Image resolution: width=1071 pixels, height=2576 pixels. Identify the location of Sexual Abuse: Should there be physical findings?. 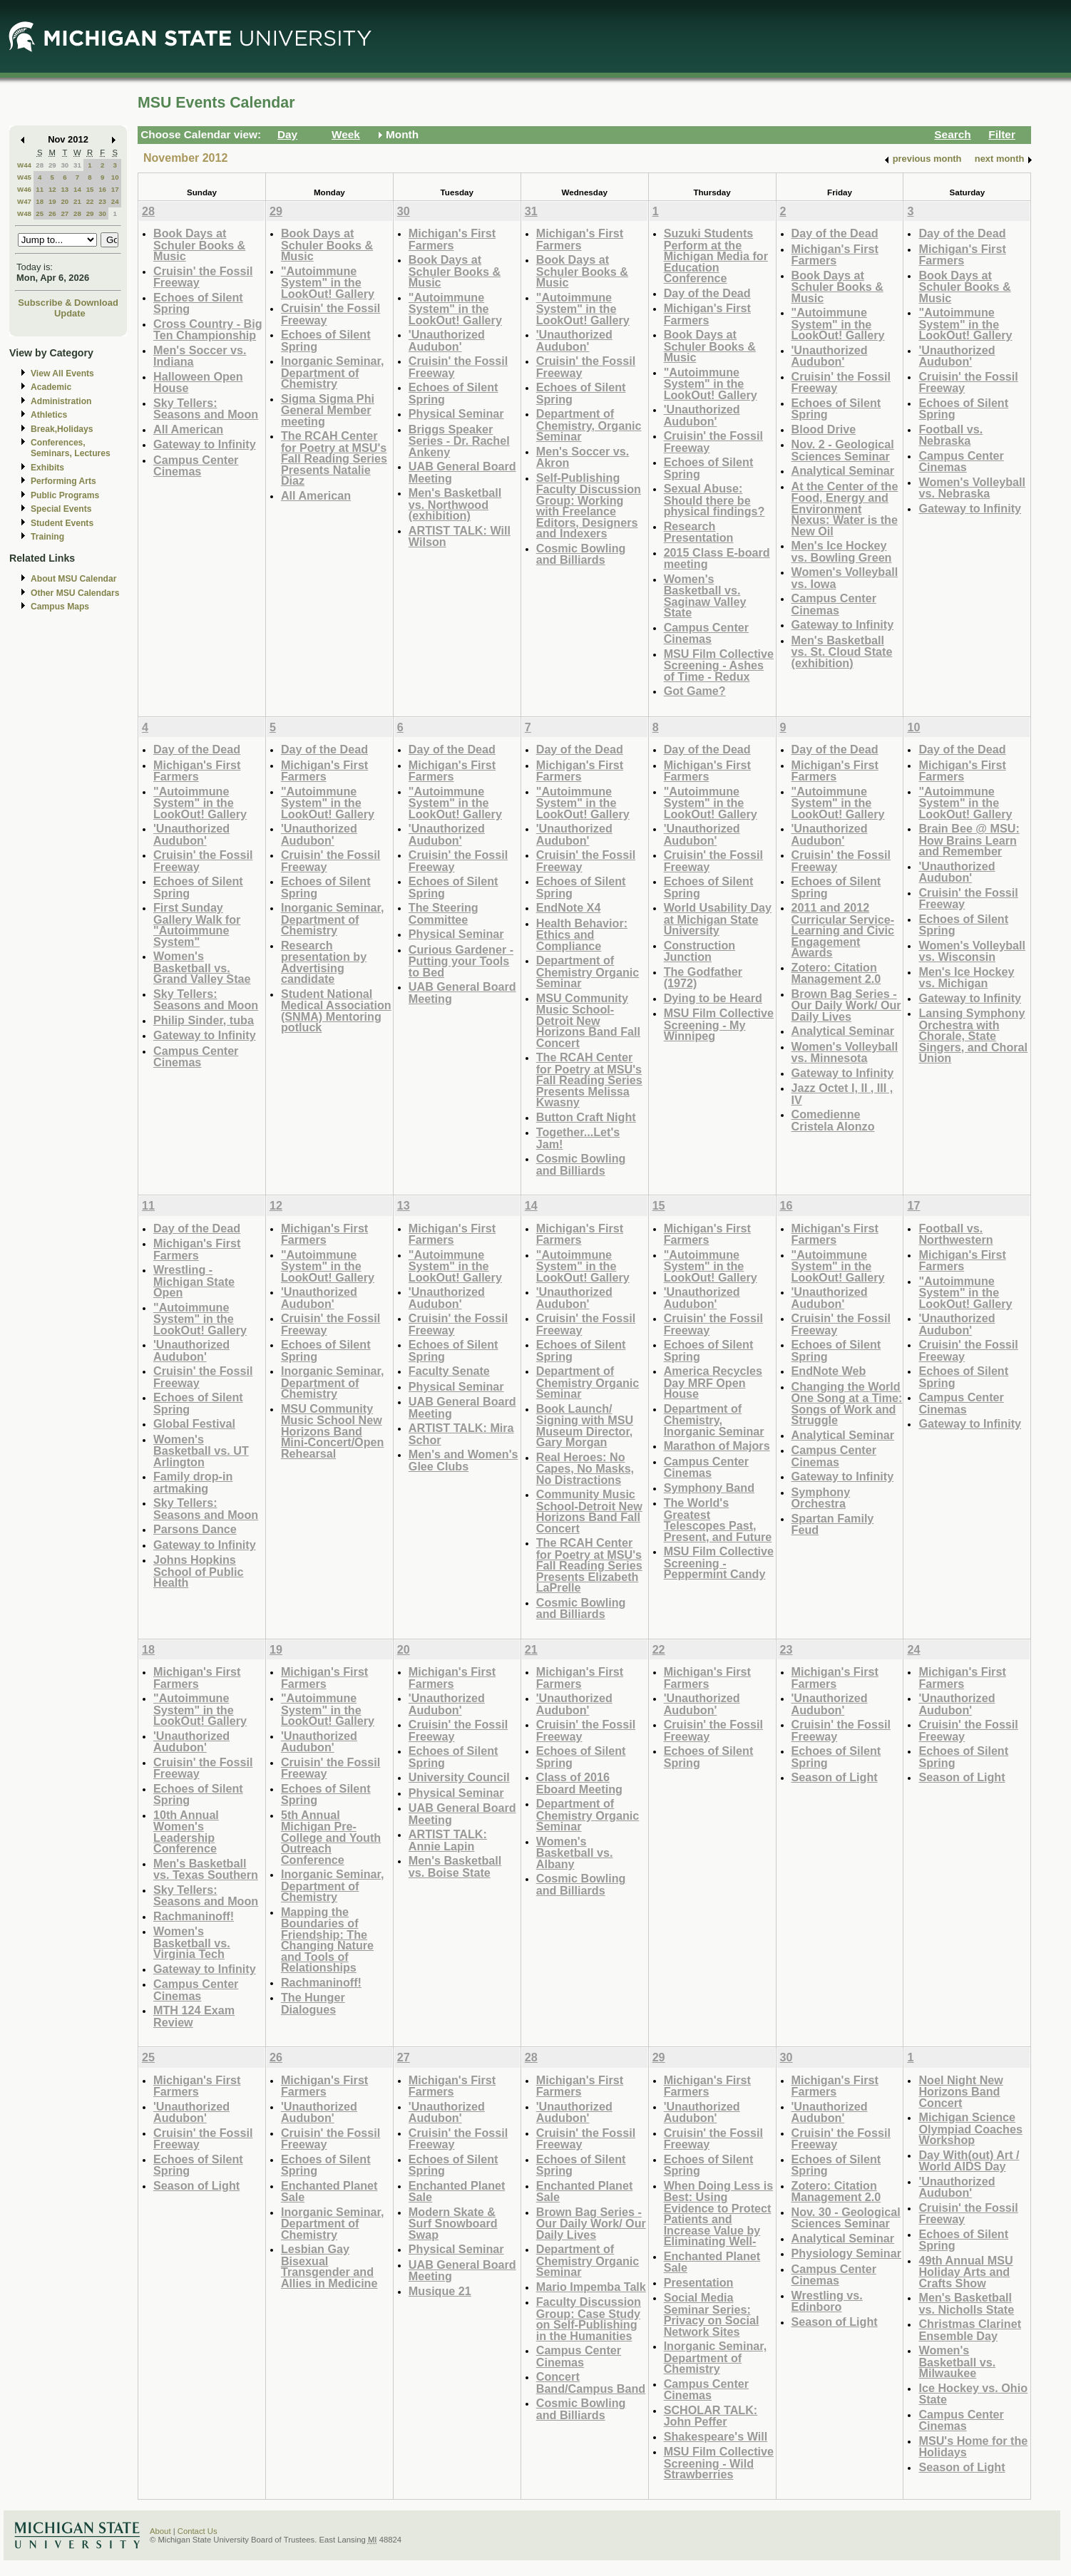
(714, 499).